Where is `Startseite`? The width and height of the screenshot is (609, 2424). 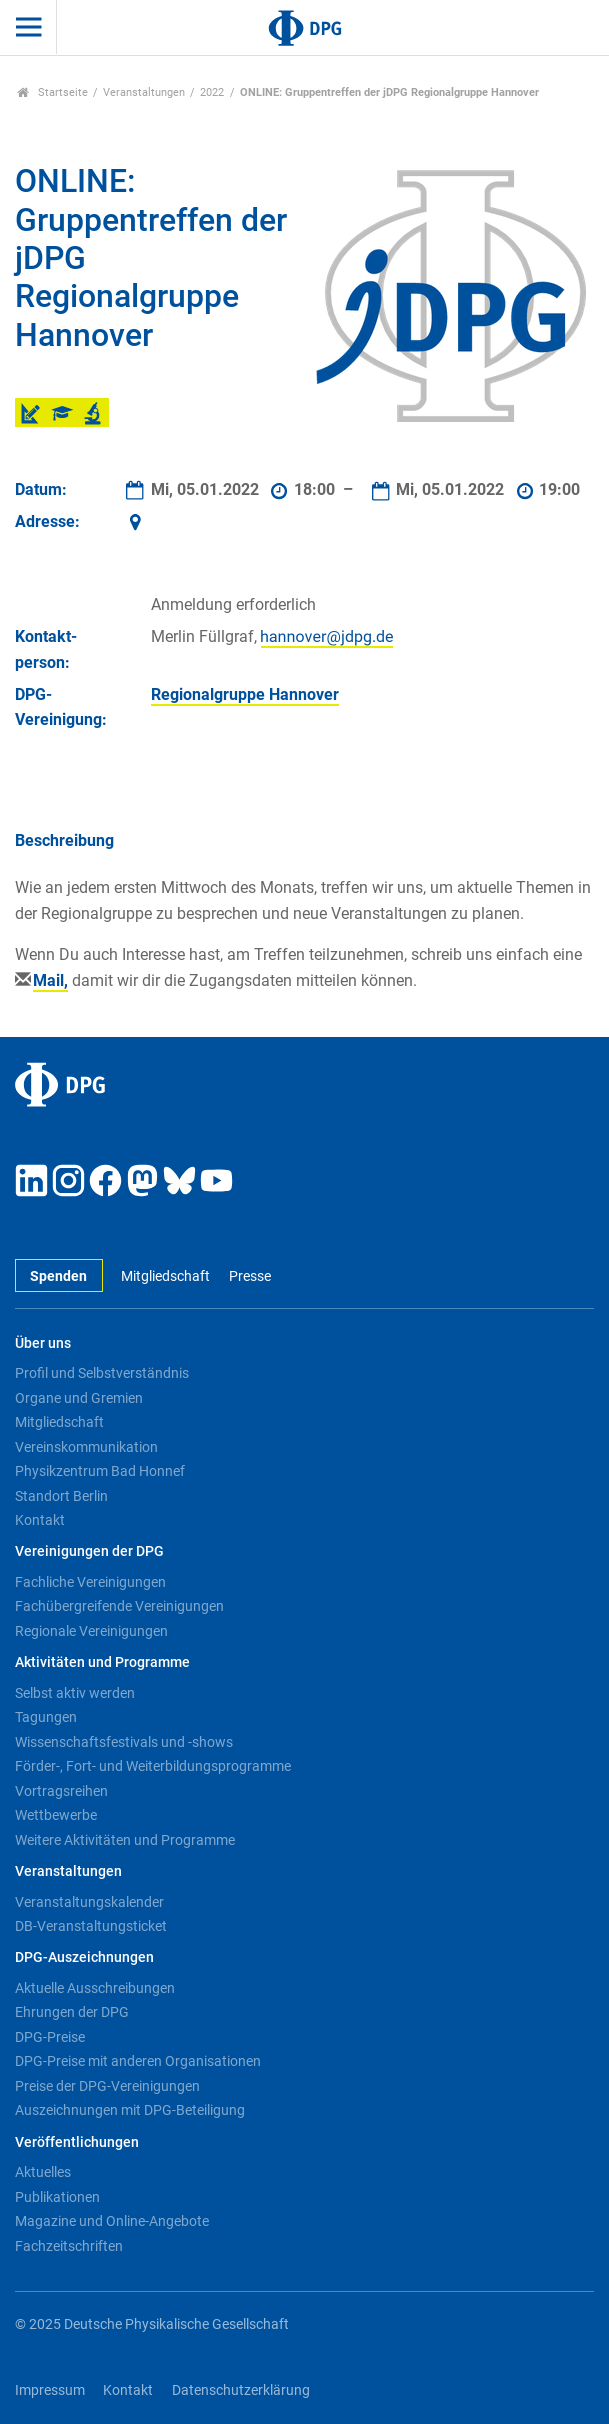 Startseite is located at coordinates (52, 92).